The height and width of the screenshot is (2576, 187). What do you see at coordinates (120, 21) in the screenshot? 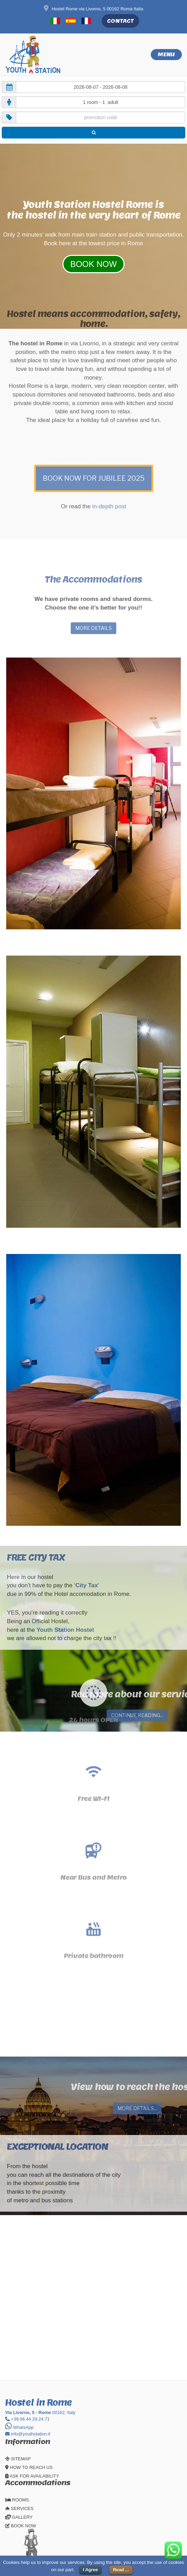
I see `CONTACT` at bounding box center [120, 21].